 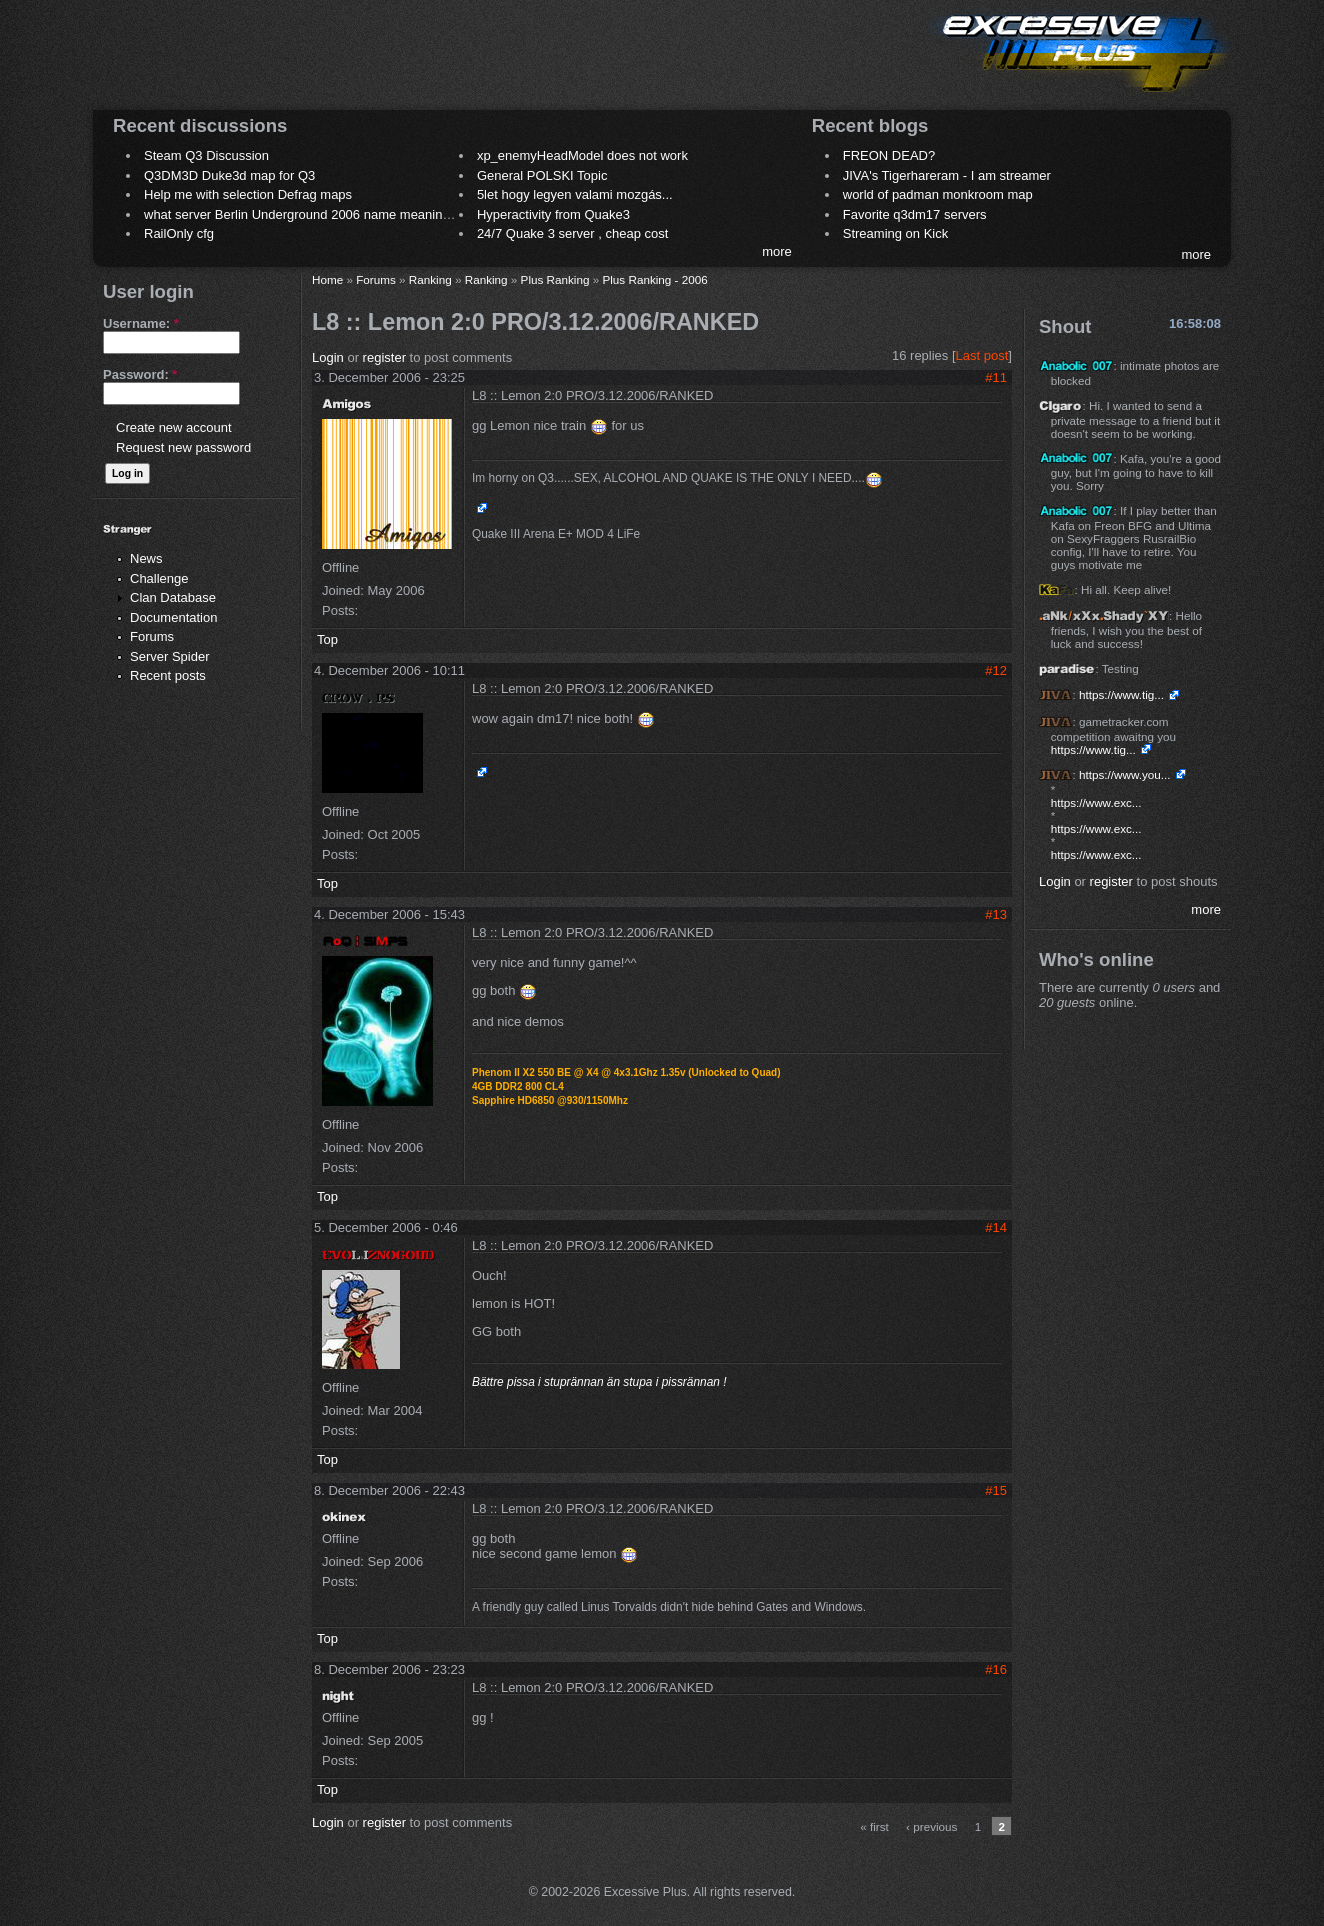 What do you see at coordinates (173, 597) in the screenshot?
I see `Clan Database` at bounding box center [173, 597].